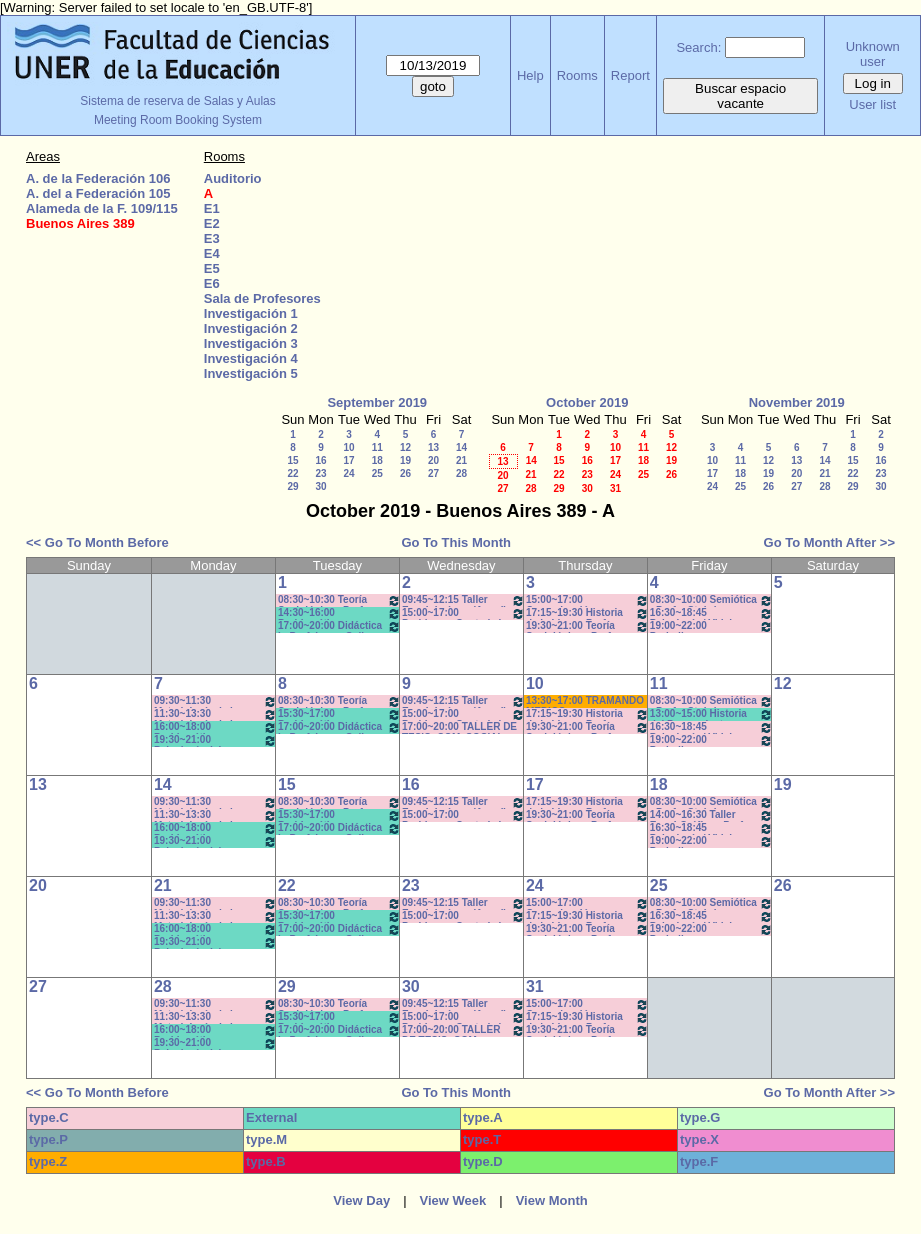 The image size is (921, 1234). I want to click on 22, so click(292, 473).